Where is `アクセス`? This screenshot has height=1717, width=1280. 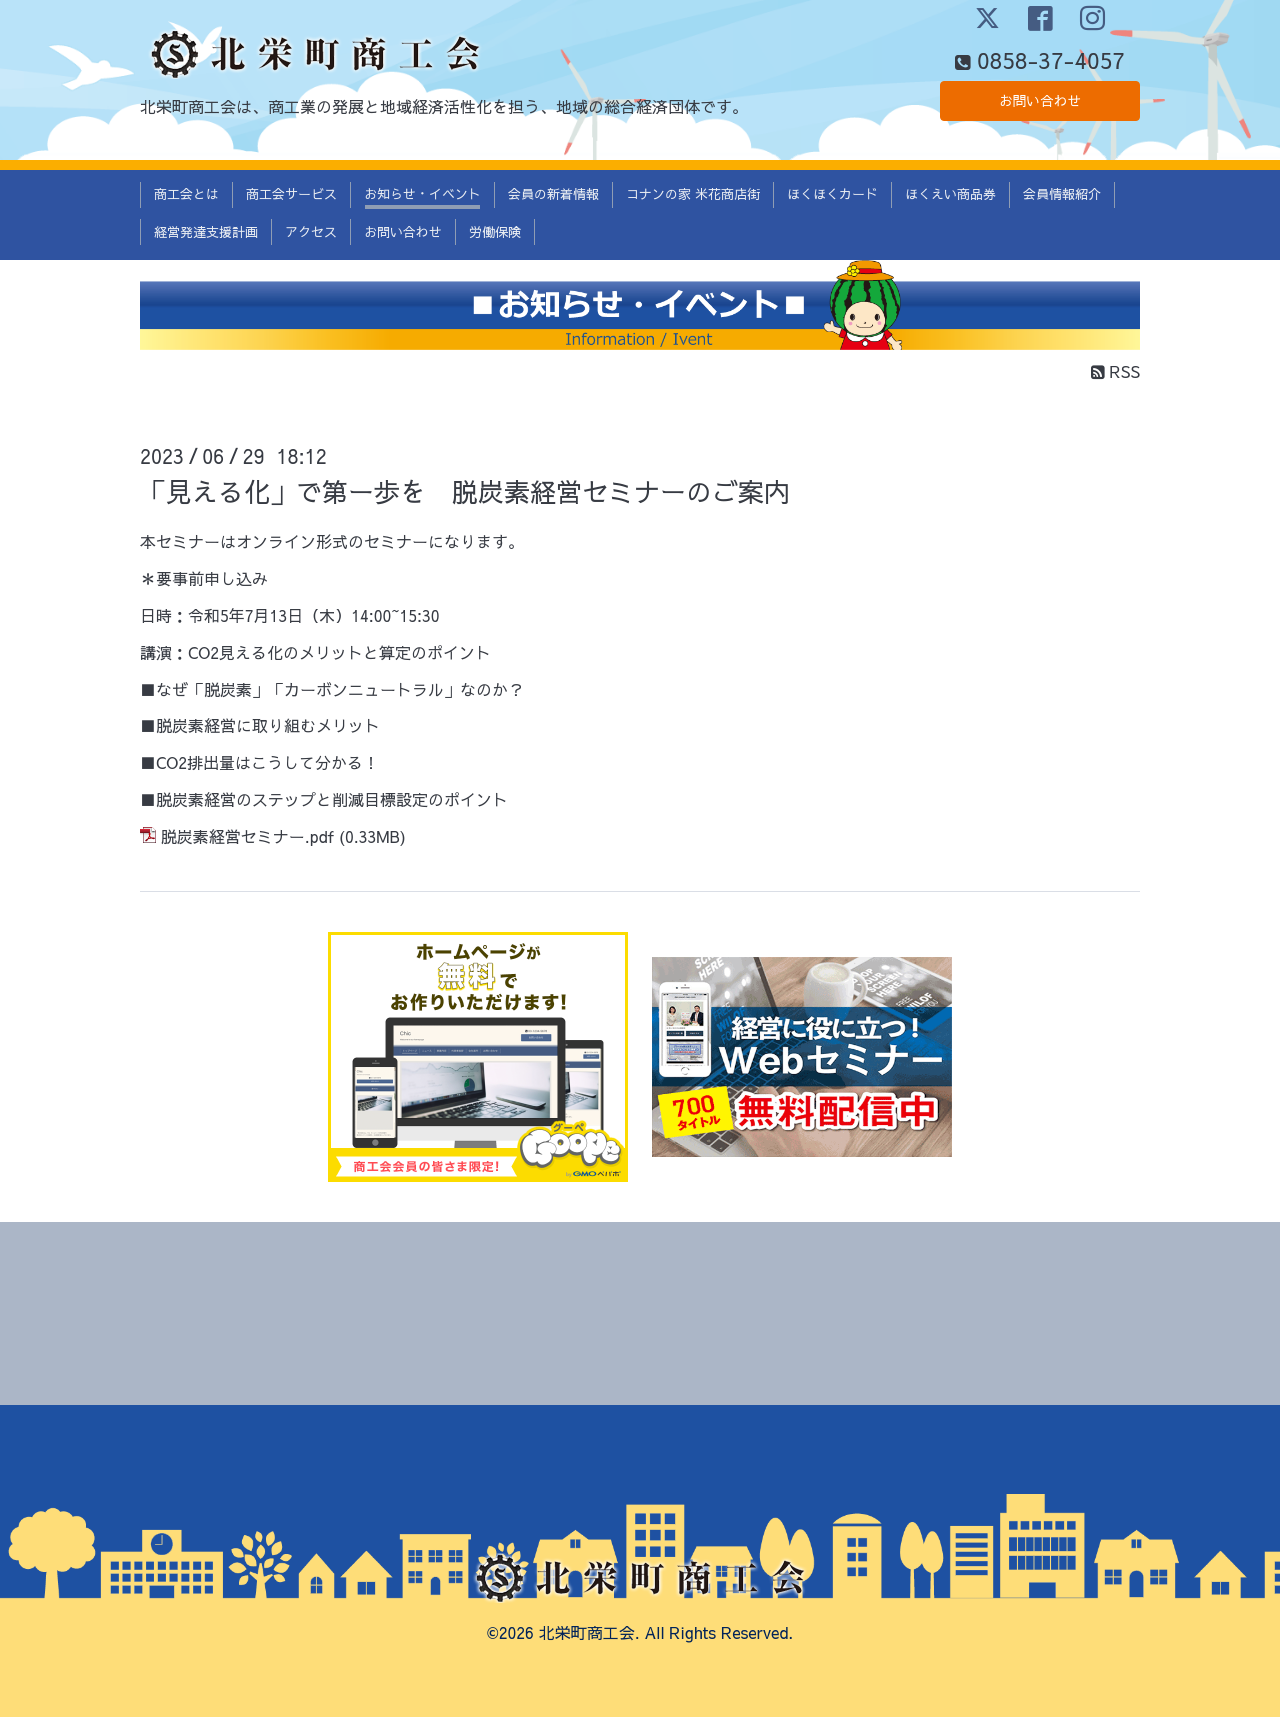 アクセス is located at coordinates (311, 232).